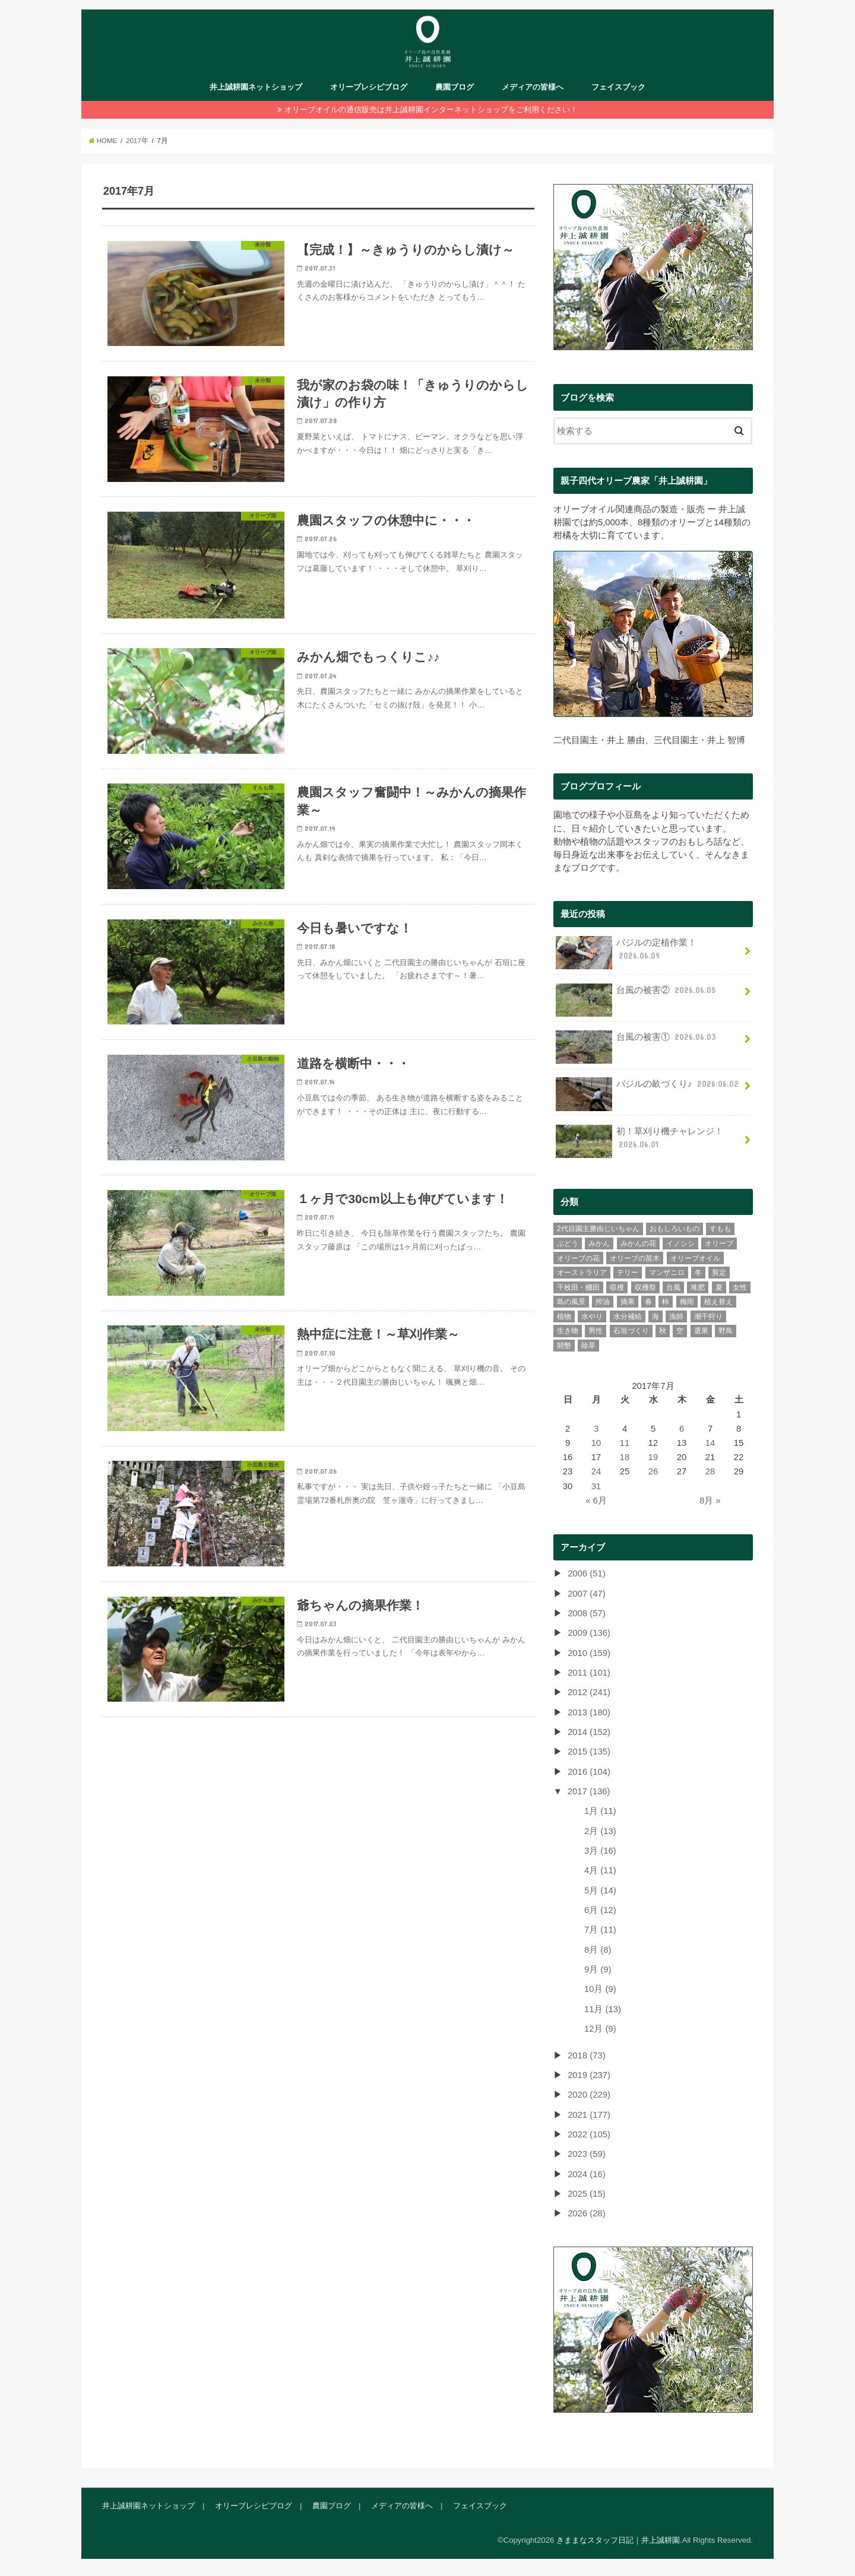 The height and width of the screenshot is (2576, 855). Describe the element at coordinates (725, 1329) in the screenshot. I see `野鳥 [野鳥 (13個の項目)]` at that location.